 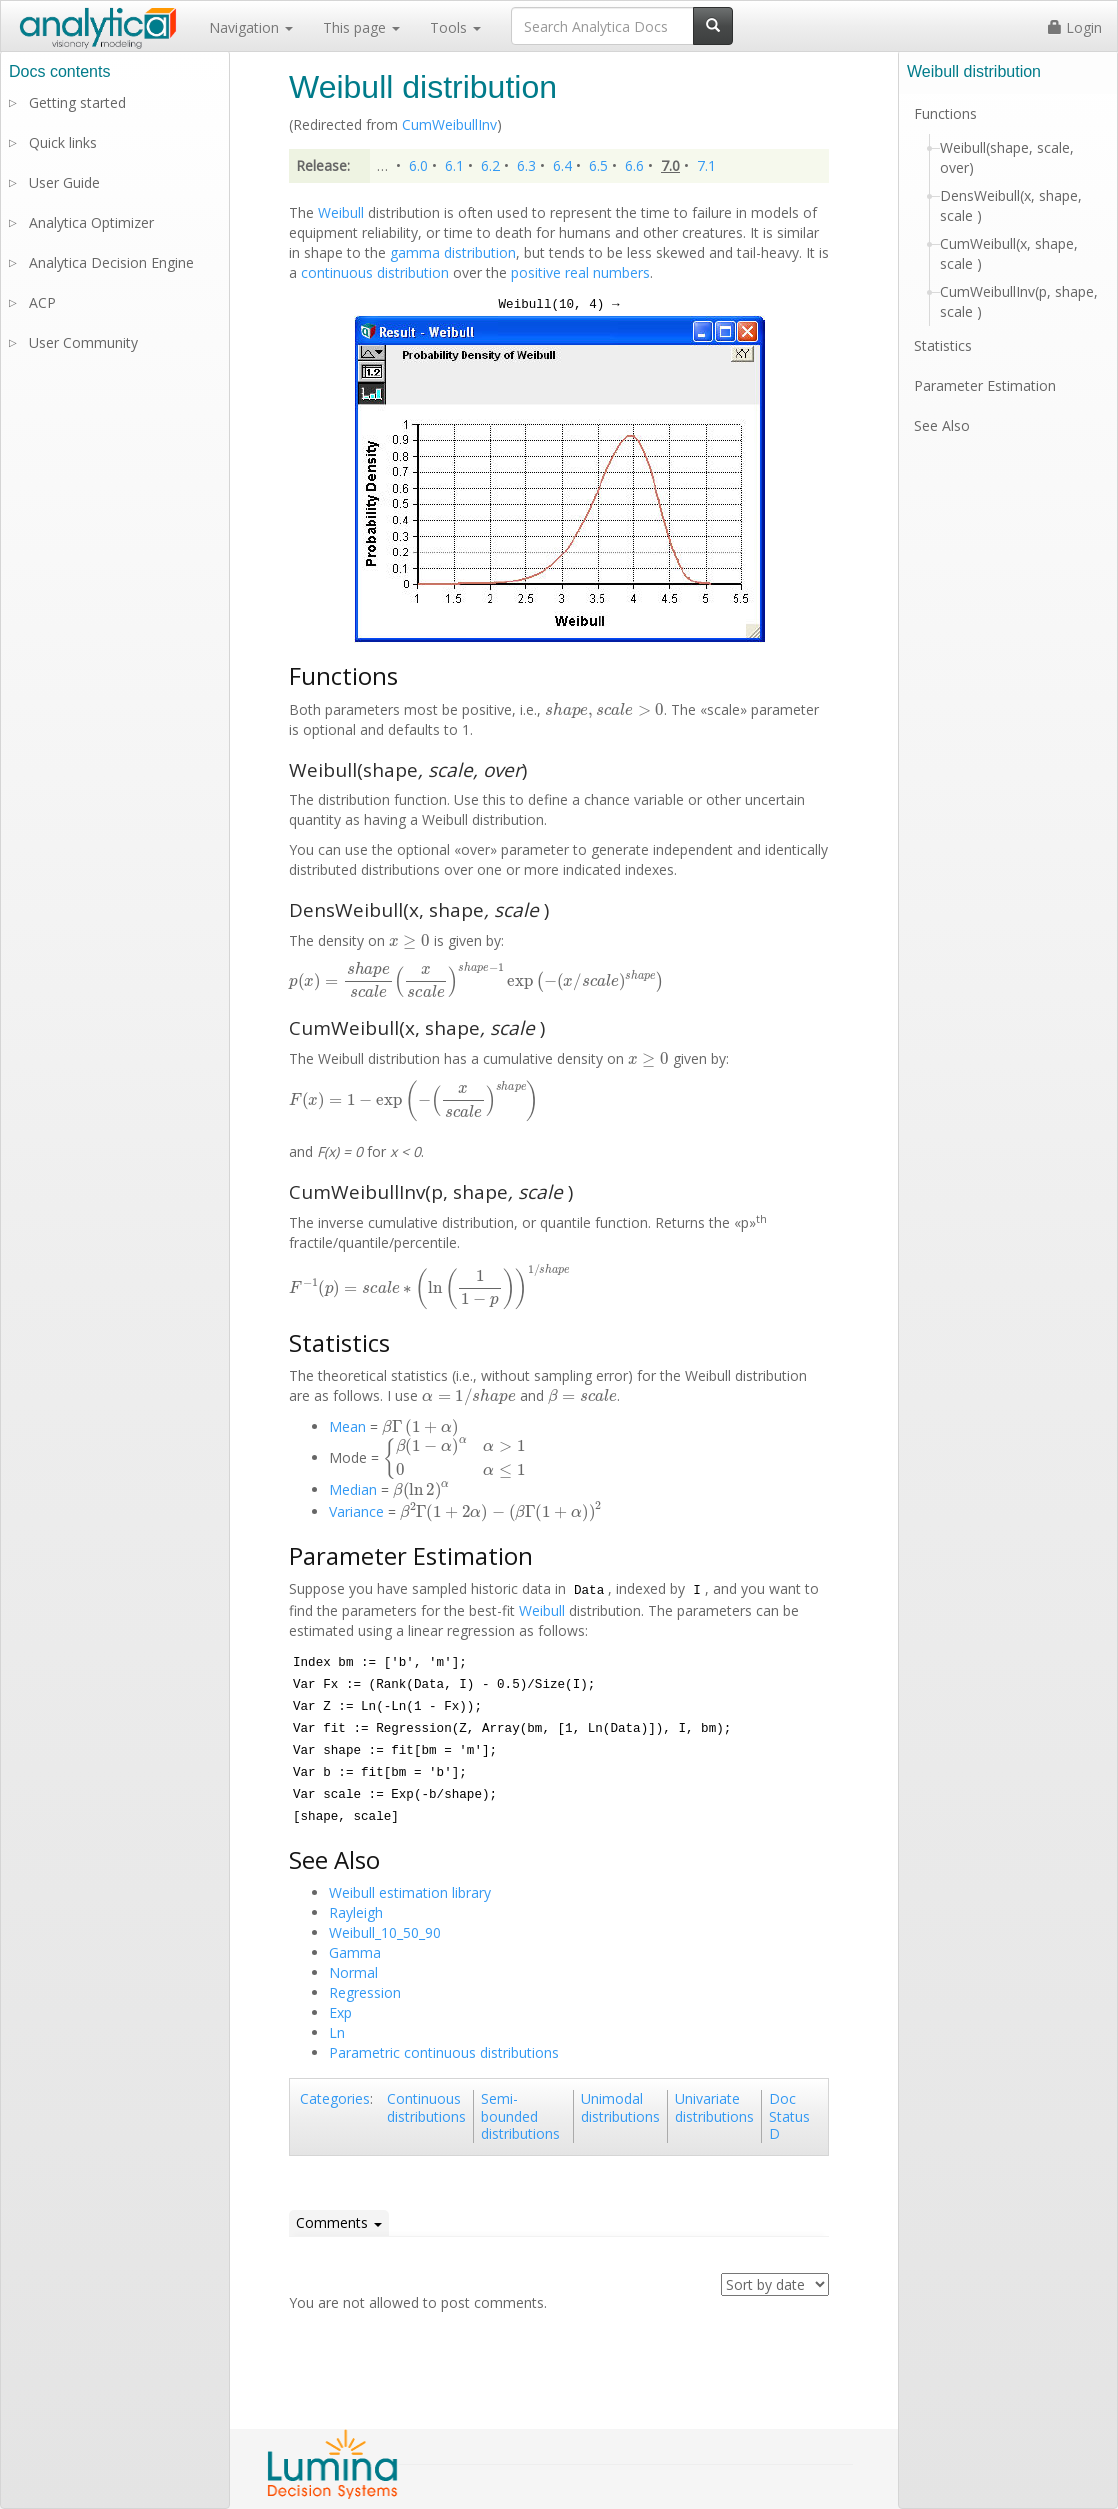 What do you see at coordinates (347, 1426) in the screenshot?
I see `Mean` at bounding box center [347, 1426].